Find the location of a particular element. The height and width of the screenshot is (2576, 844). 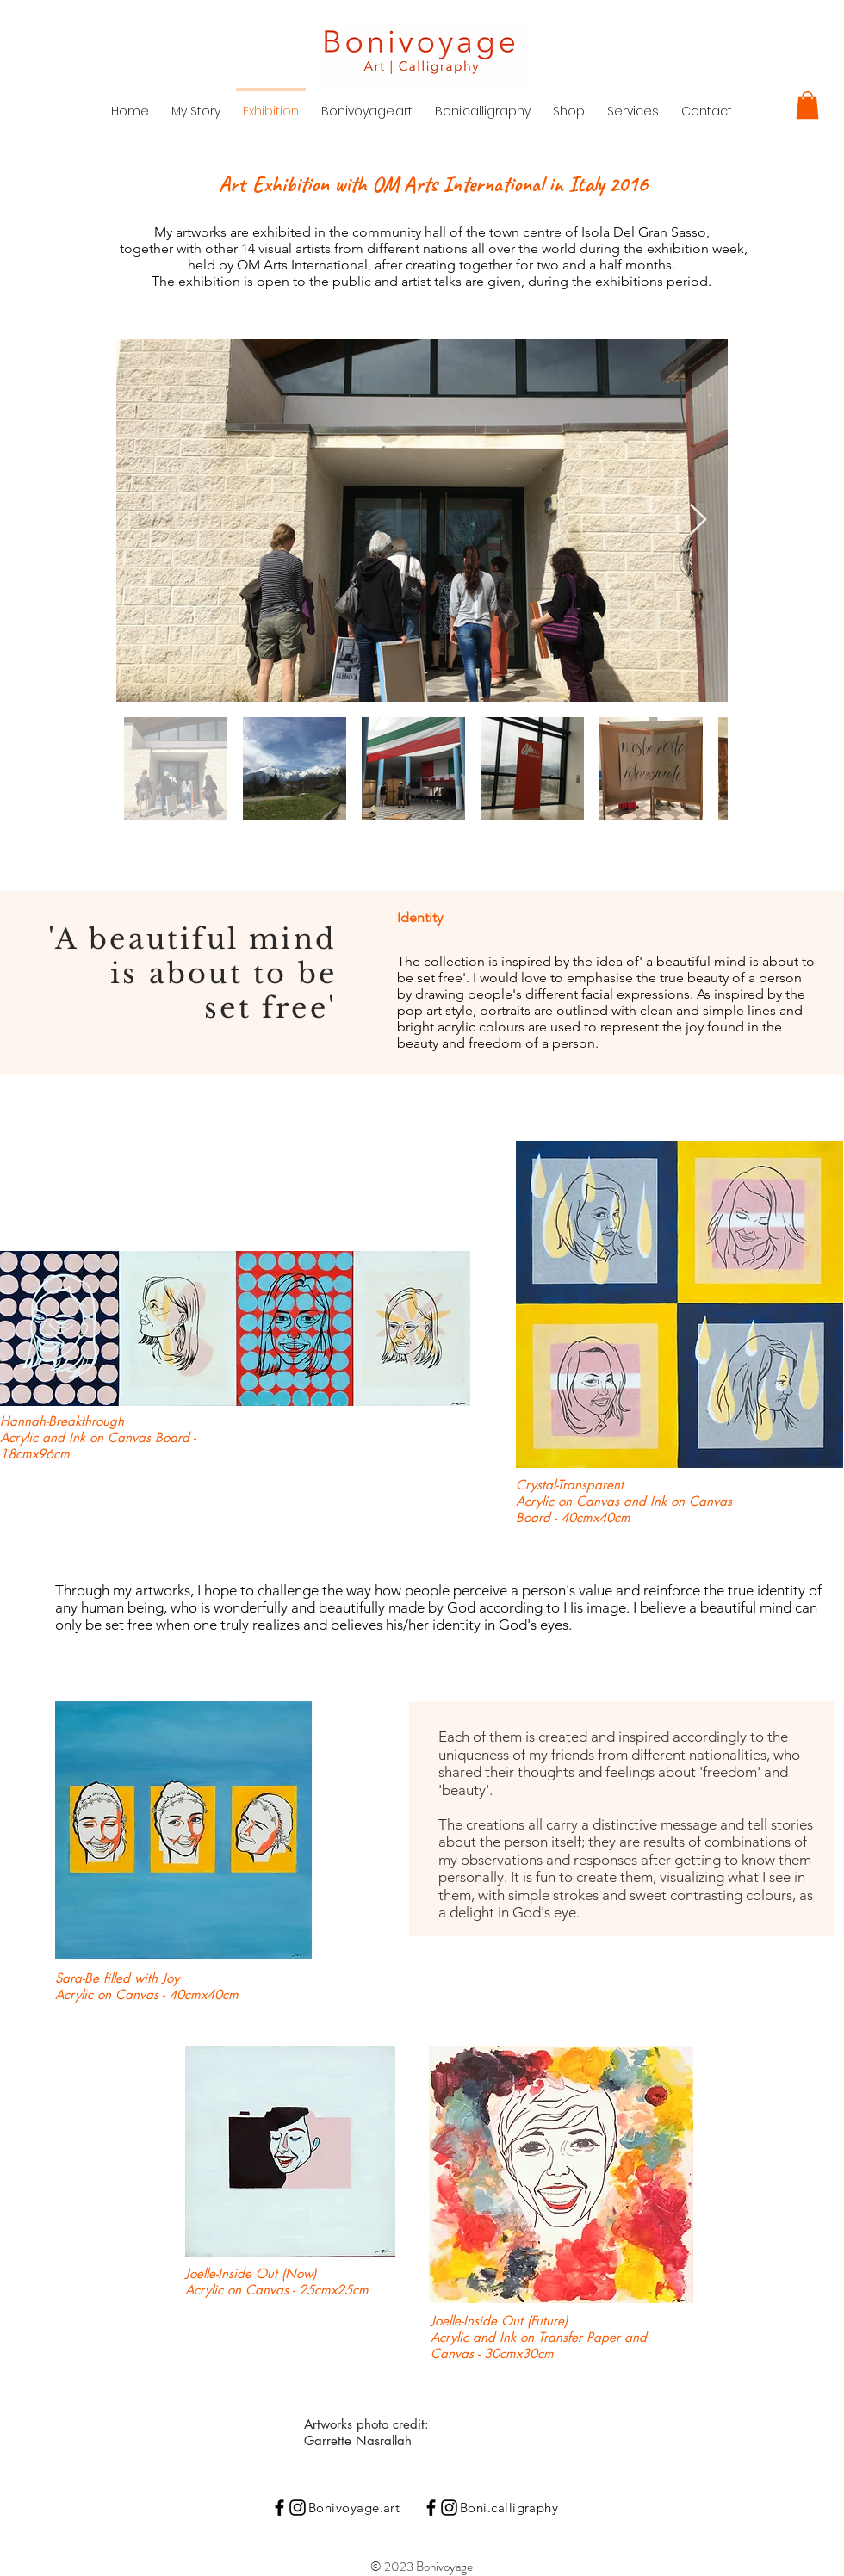

[button] is located at coordinates (807, 105).